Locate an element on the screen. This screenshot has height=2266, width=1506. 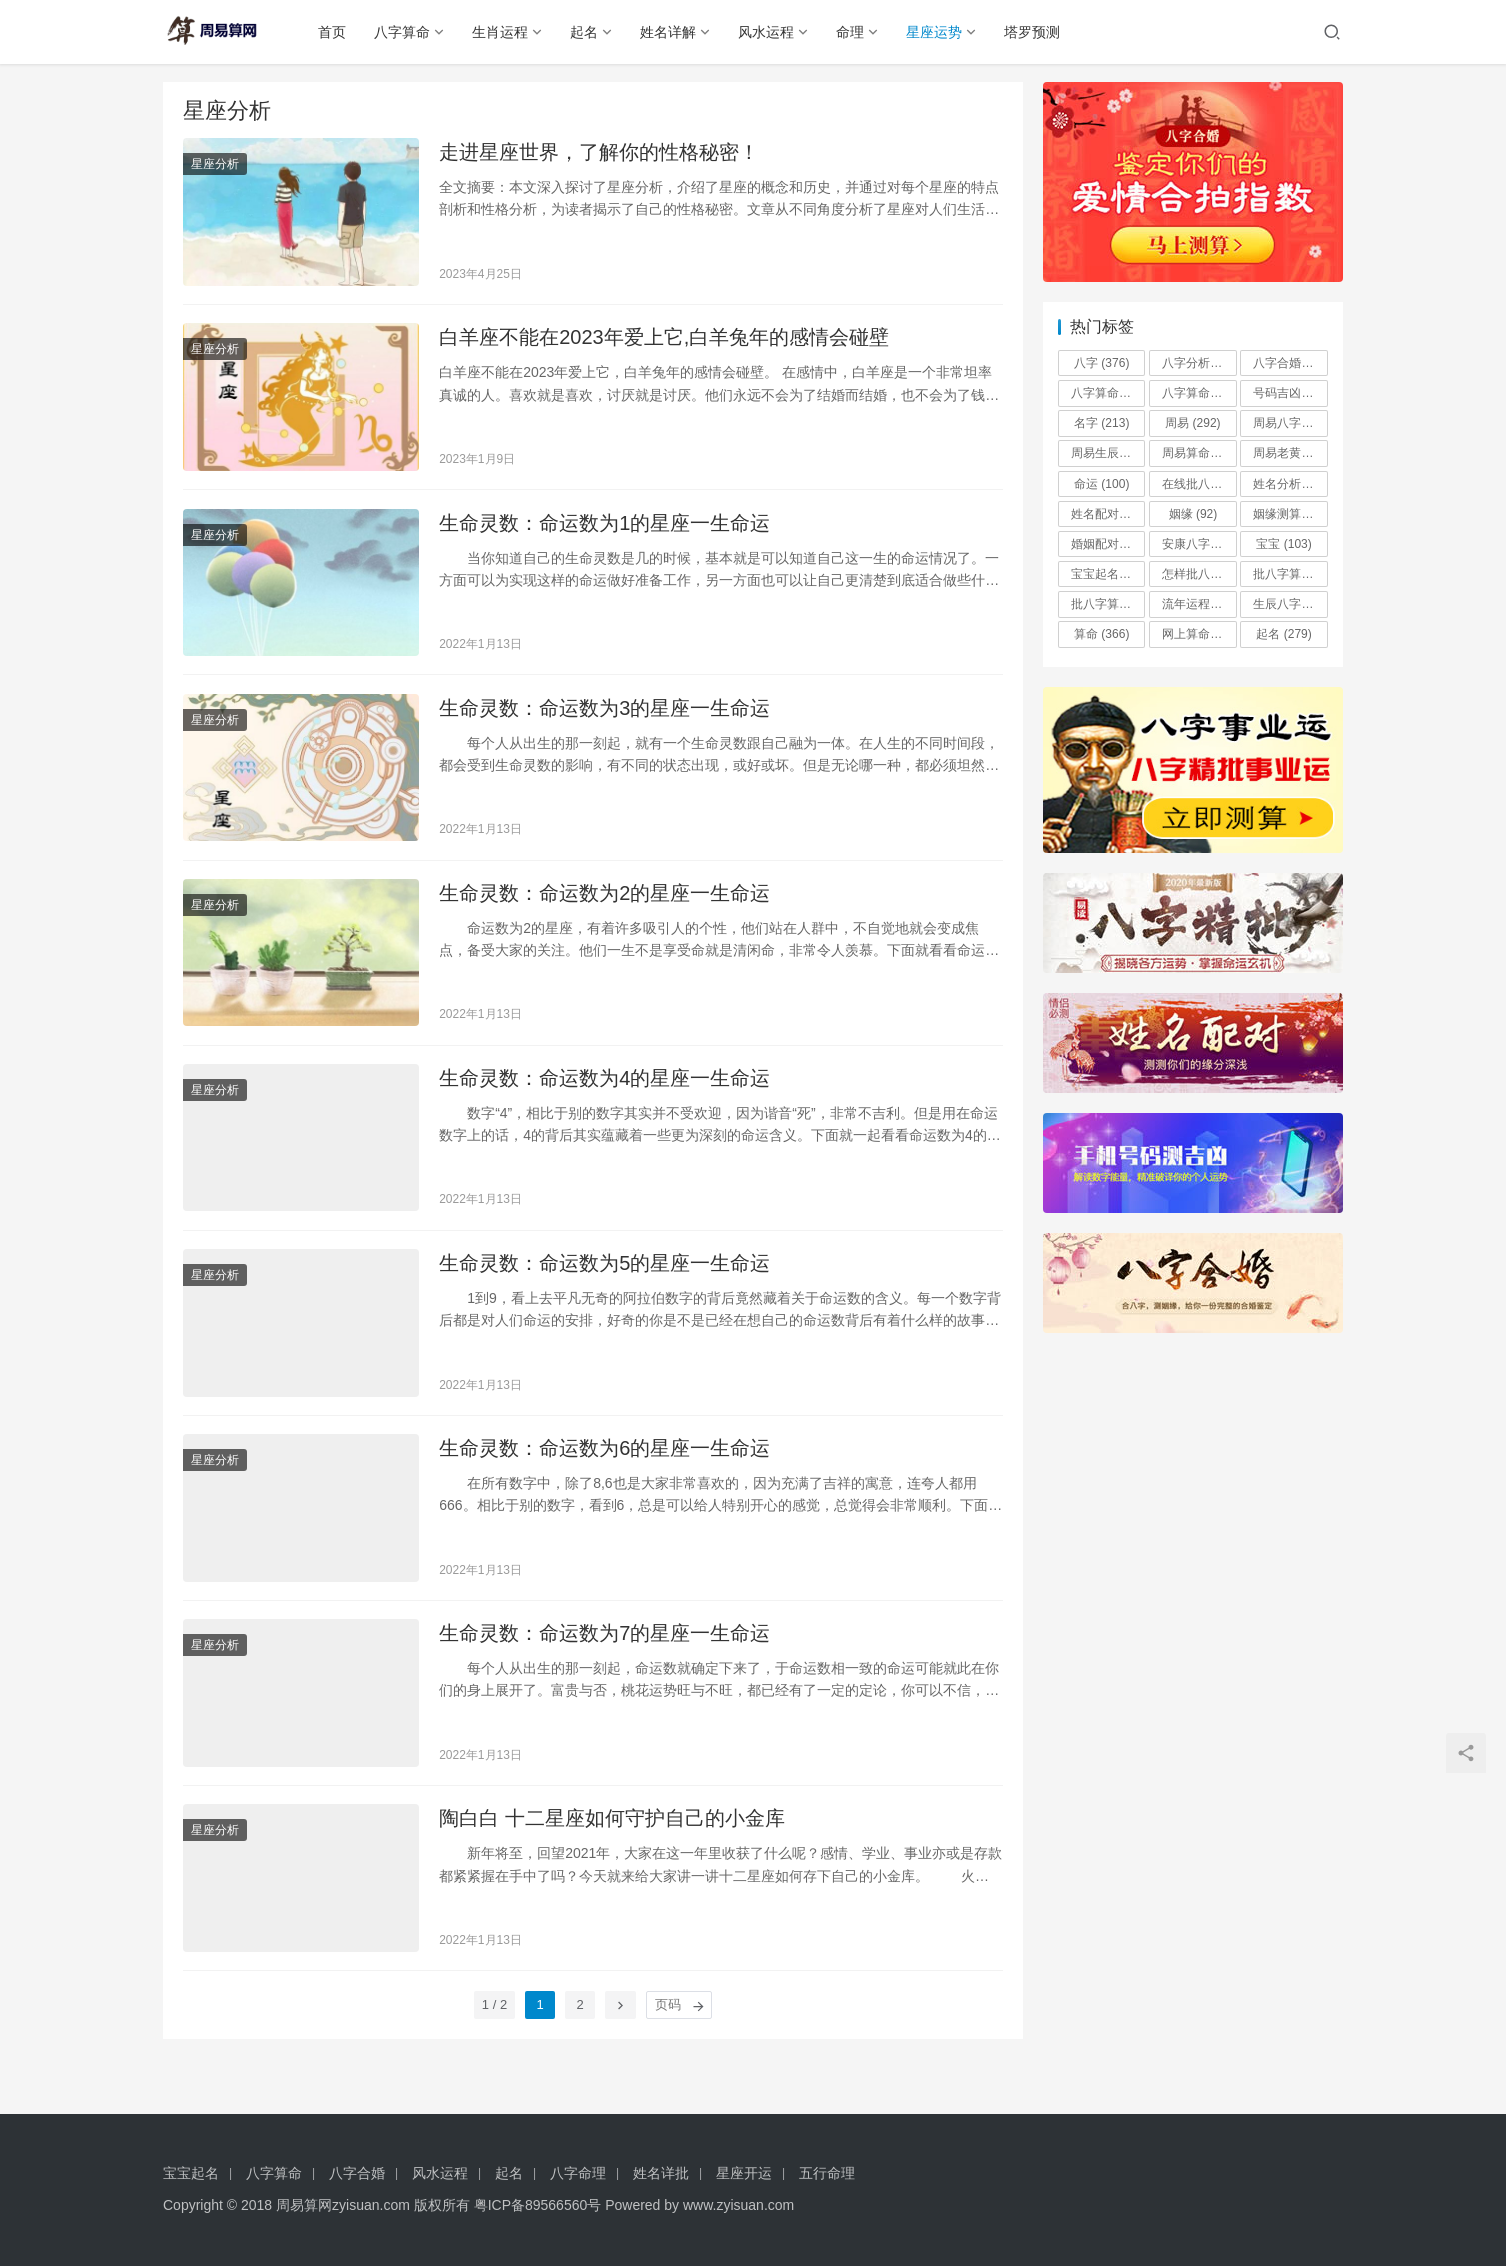
周易算命 [周易算命 (174 项)] is located at coordinates (1199, 453).